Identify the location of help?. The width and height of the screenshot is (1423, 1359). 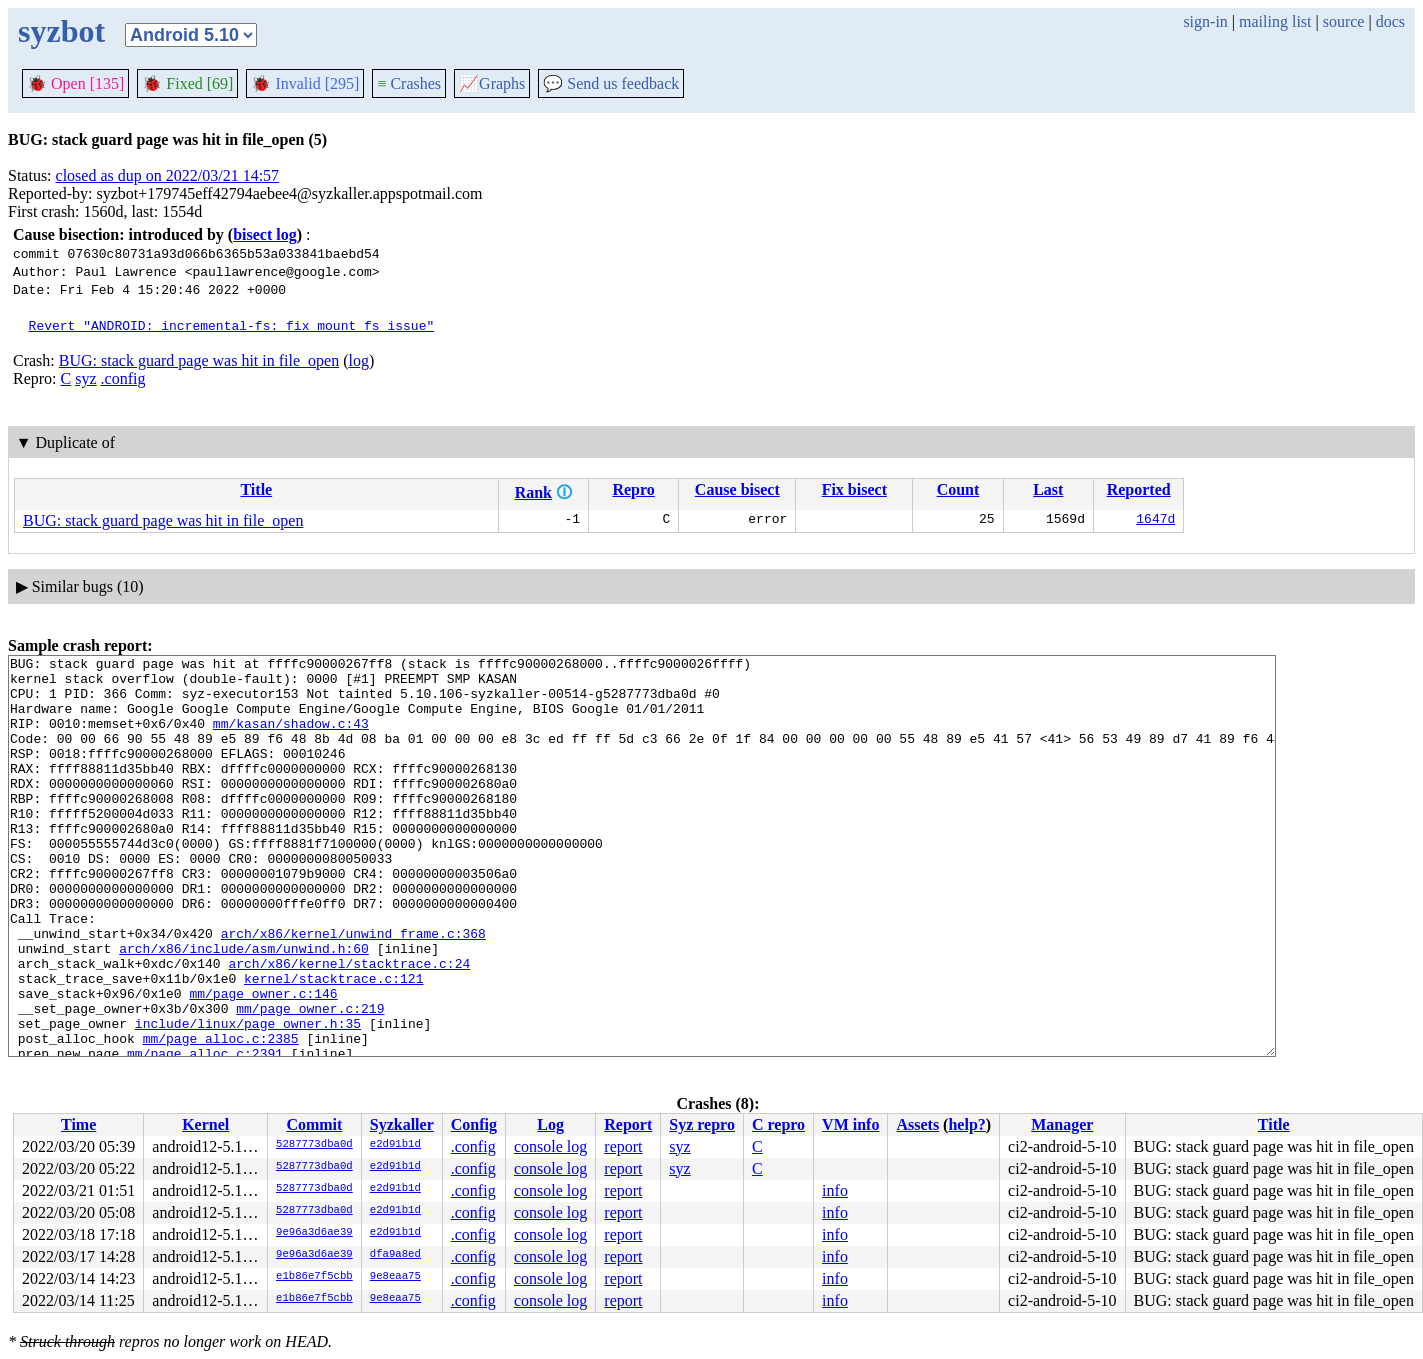
(966, 1124).